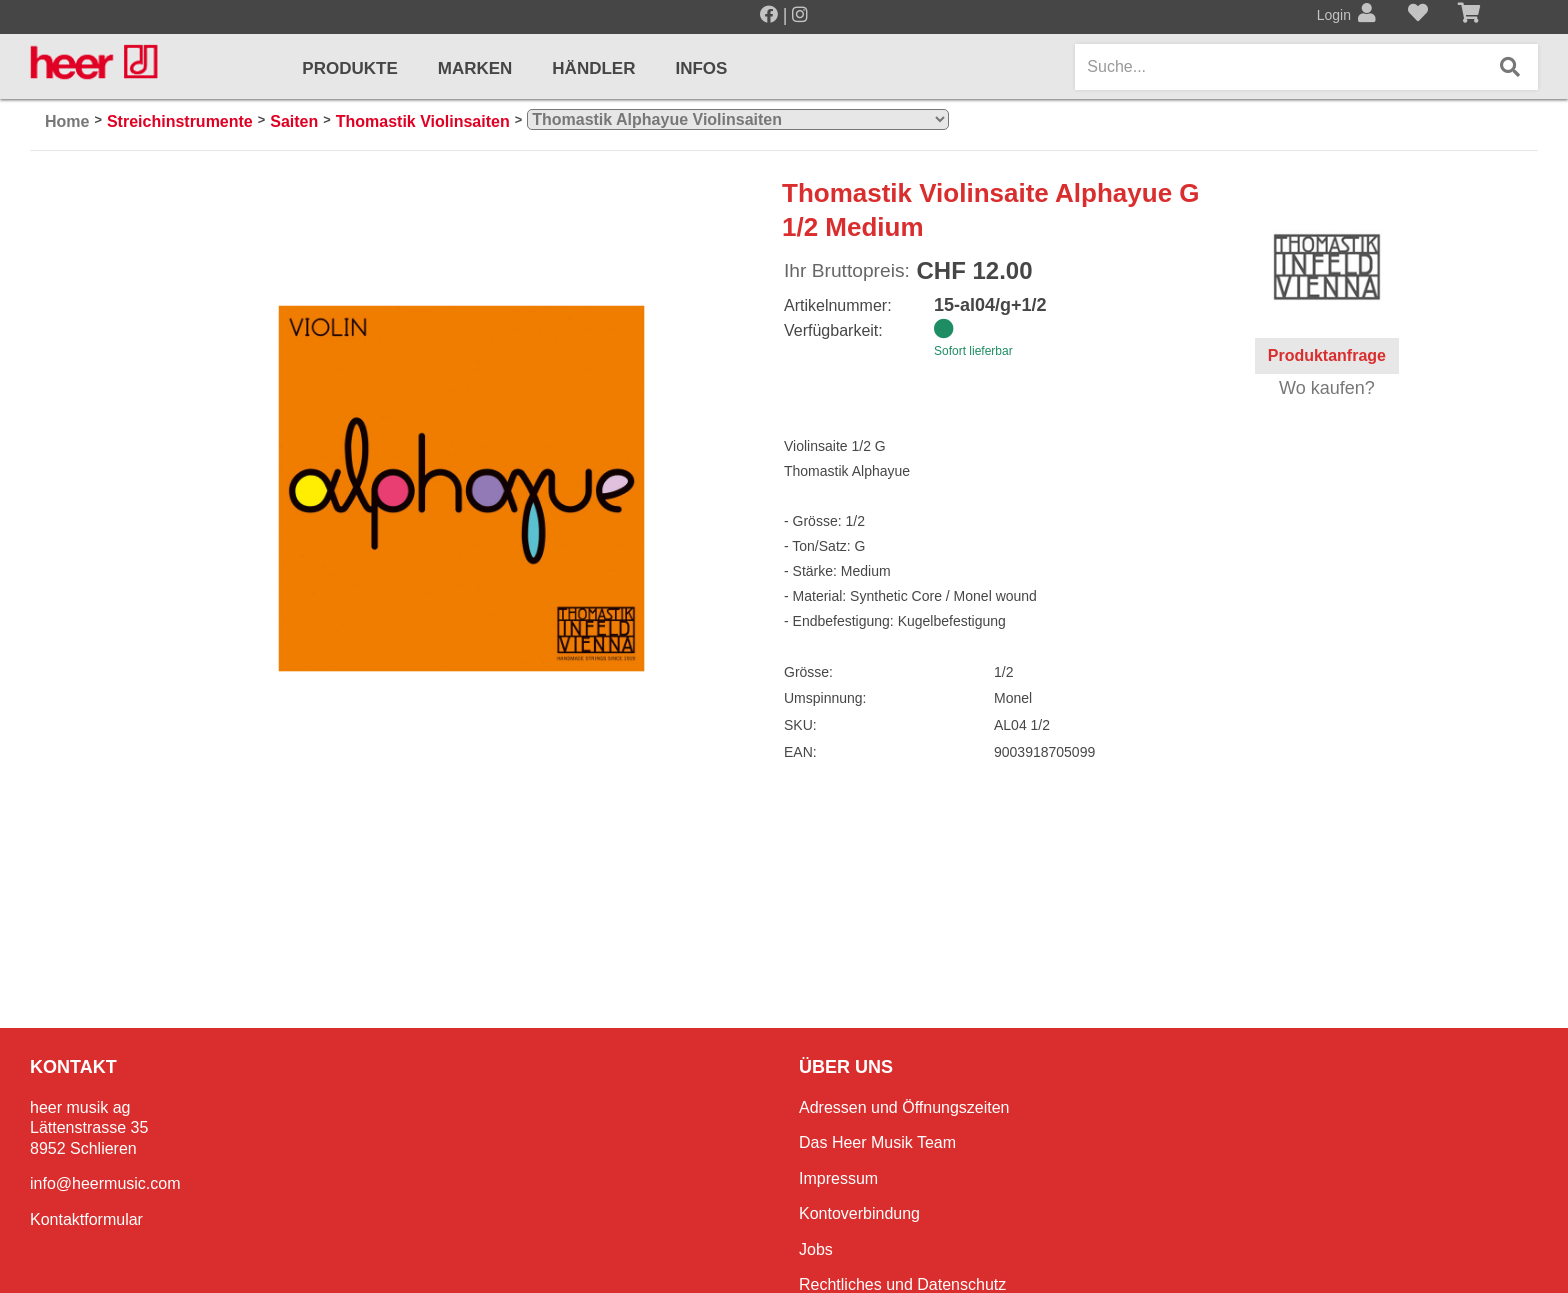  I want to click on Produktanfrage, so click(1327, 355).